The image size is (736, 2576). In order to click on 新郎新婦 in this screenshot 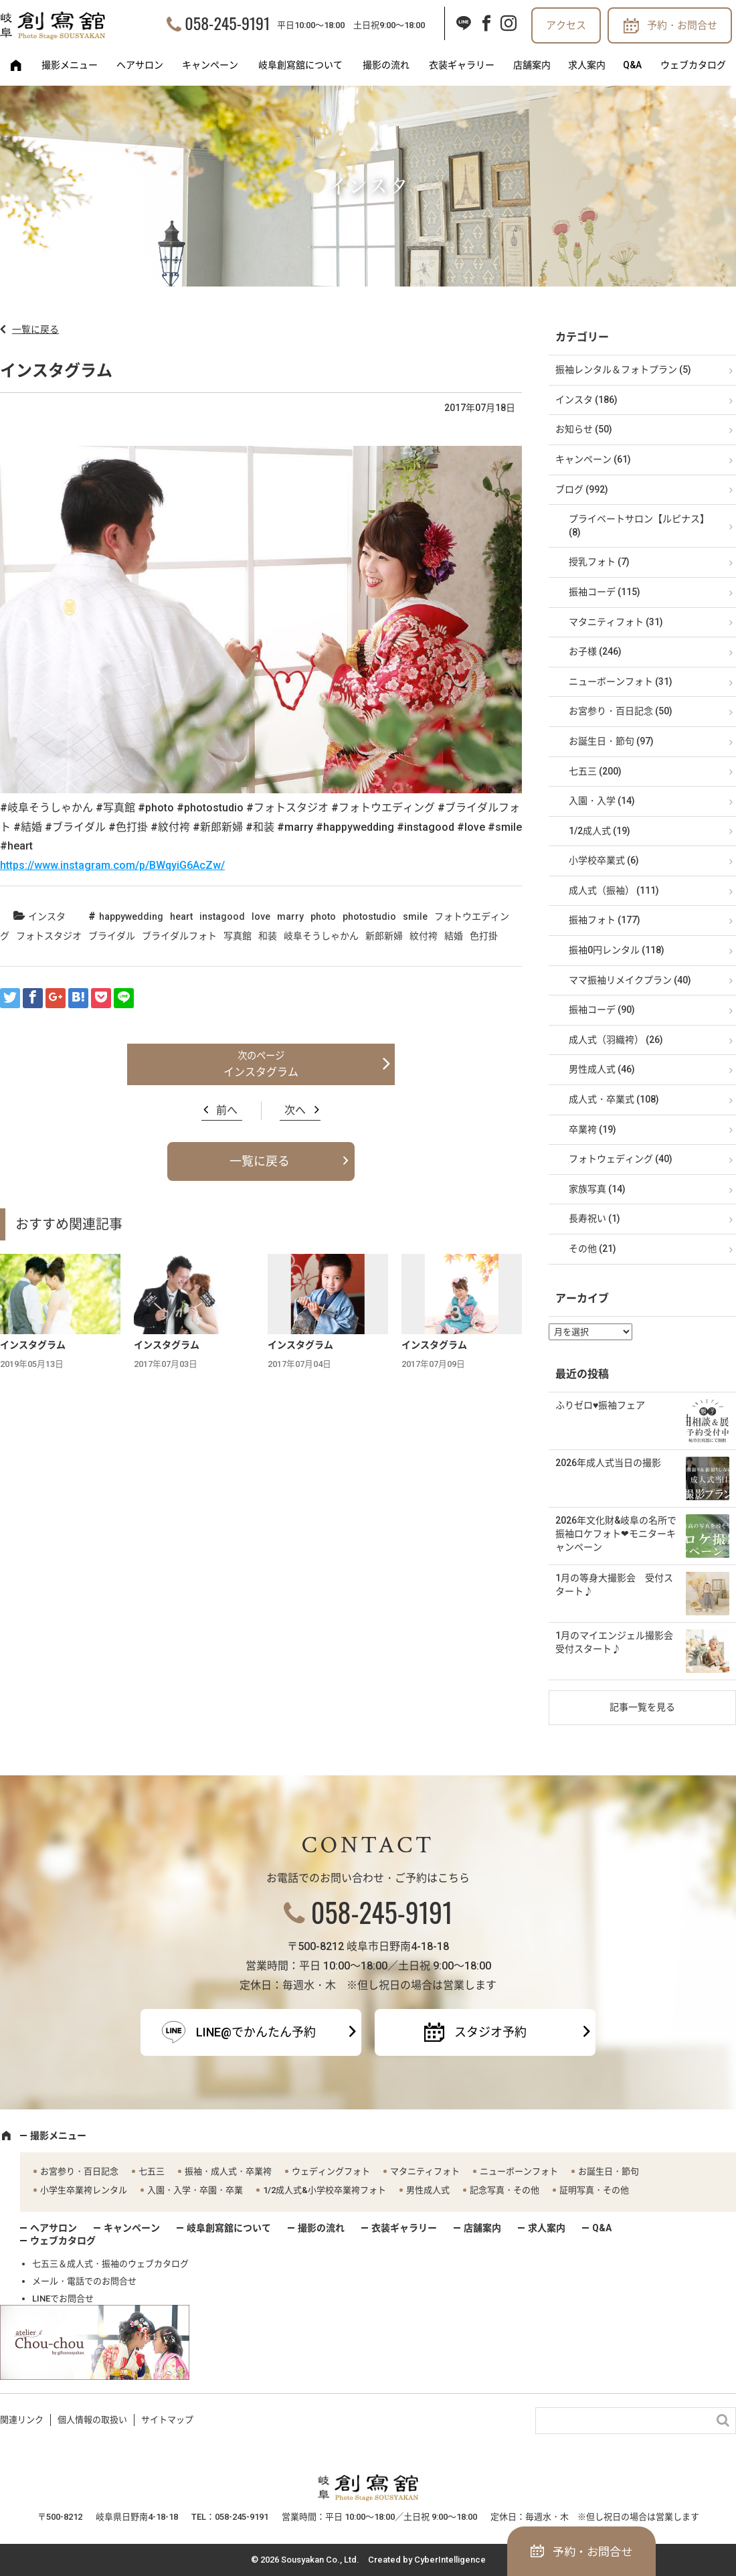, I will do `click(384, 936)`.